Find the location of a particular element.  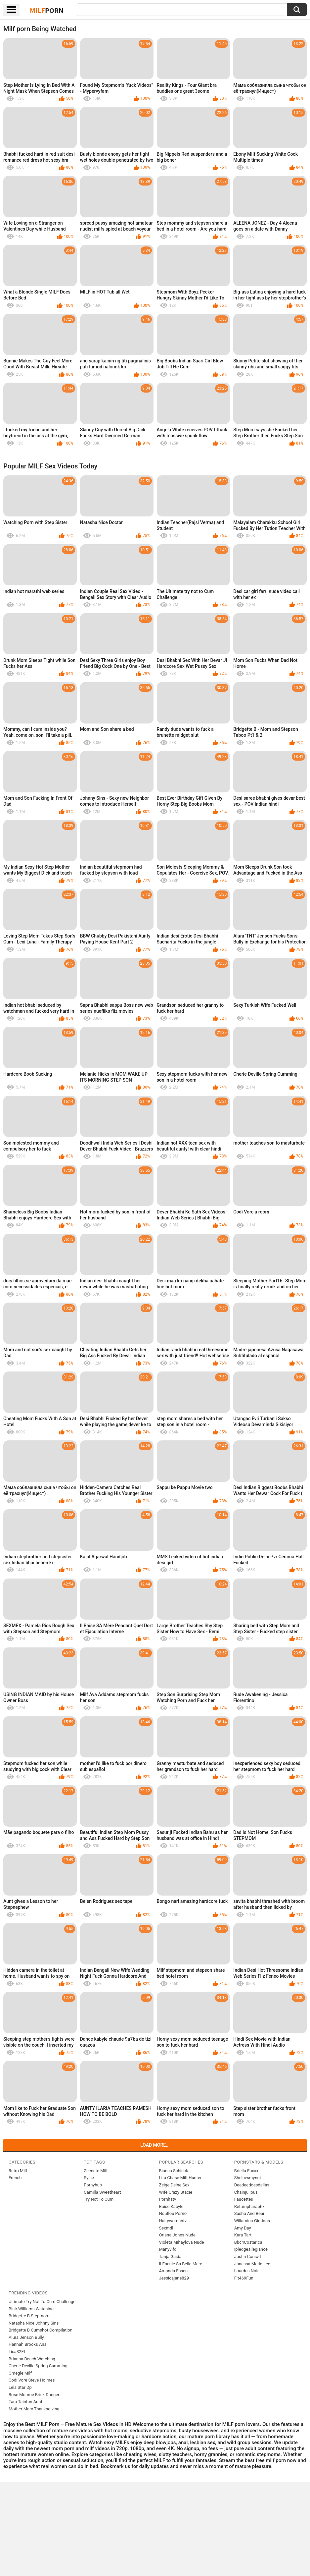

Nouflou Porno is located at coordinates (173, 2213).